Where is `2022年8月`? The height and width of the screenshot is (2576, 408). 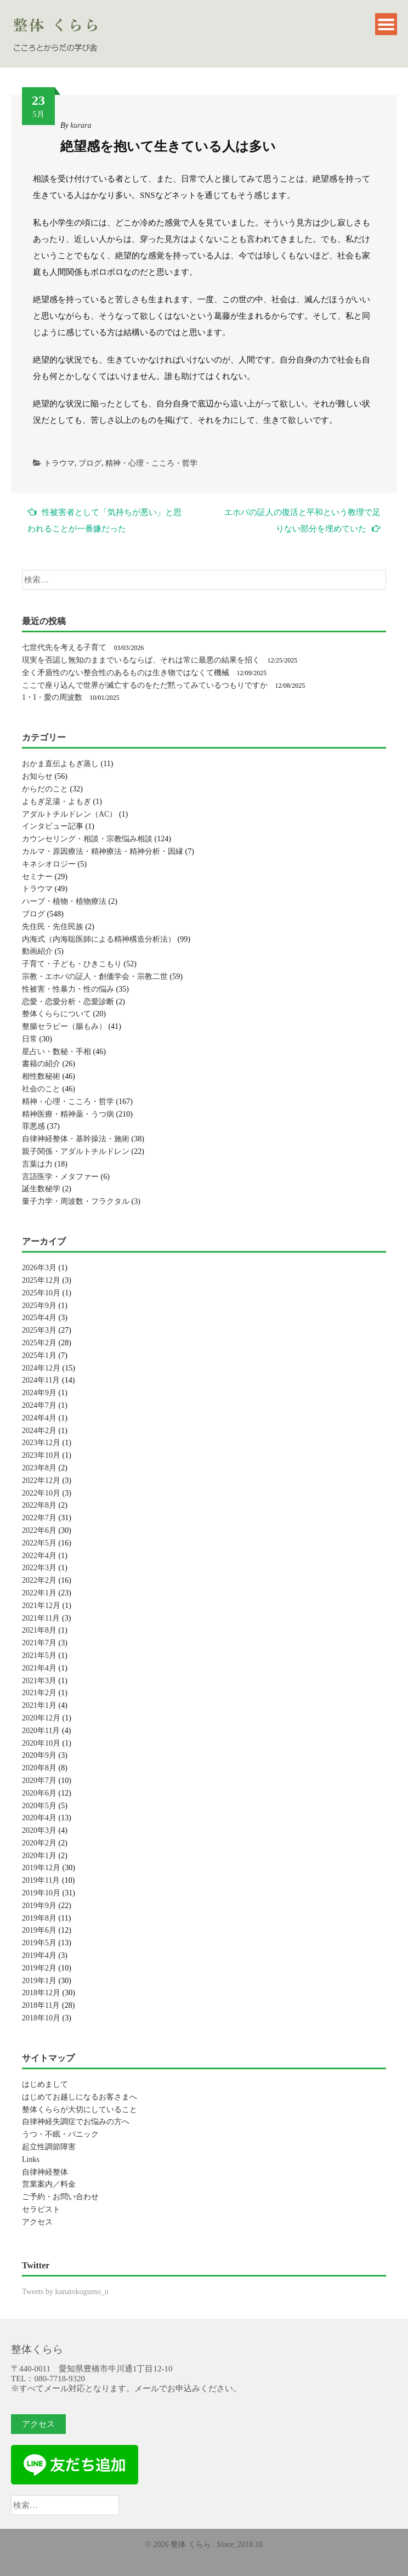
2022年8月 is located at coordinates (39, 1505).